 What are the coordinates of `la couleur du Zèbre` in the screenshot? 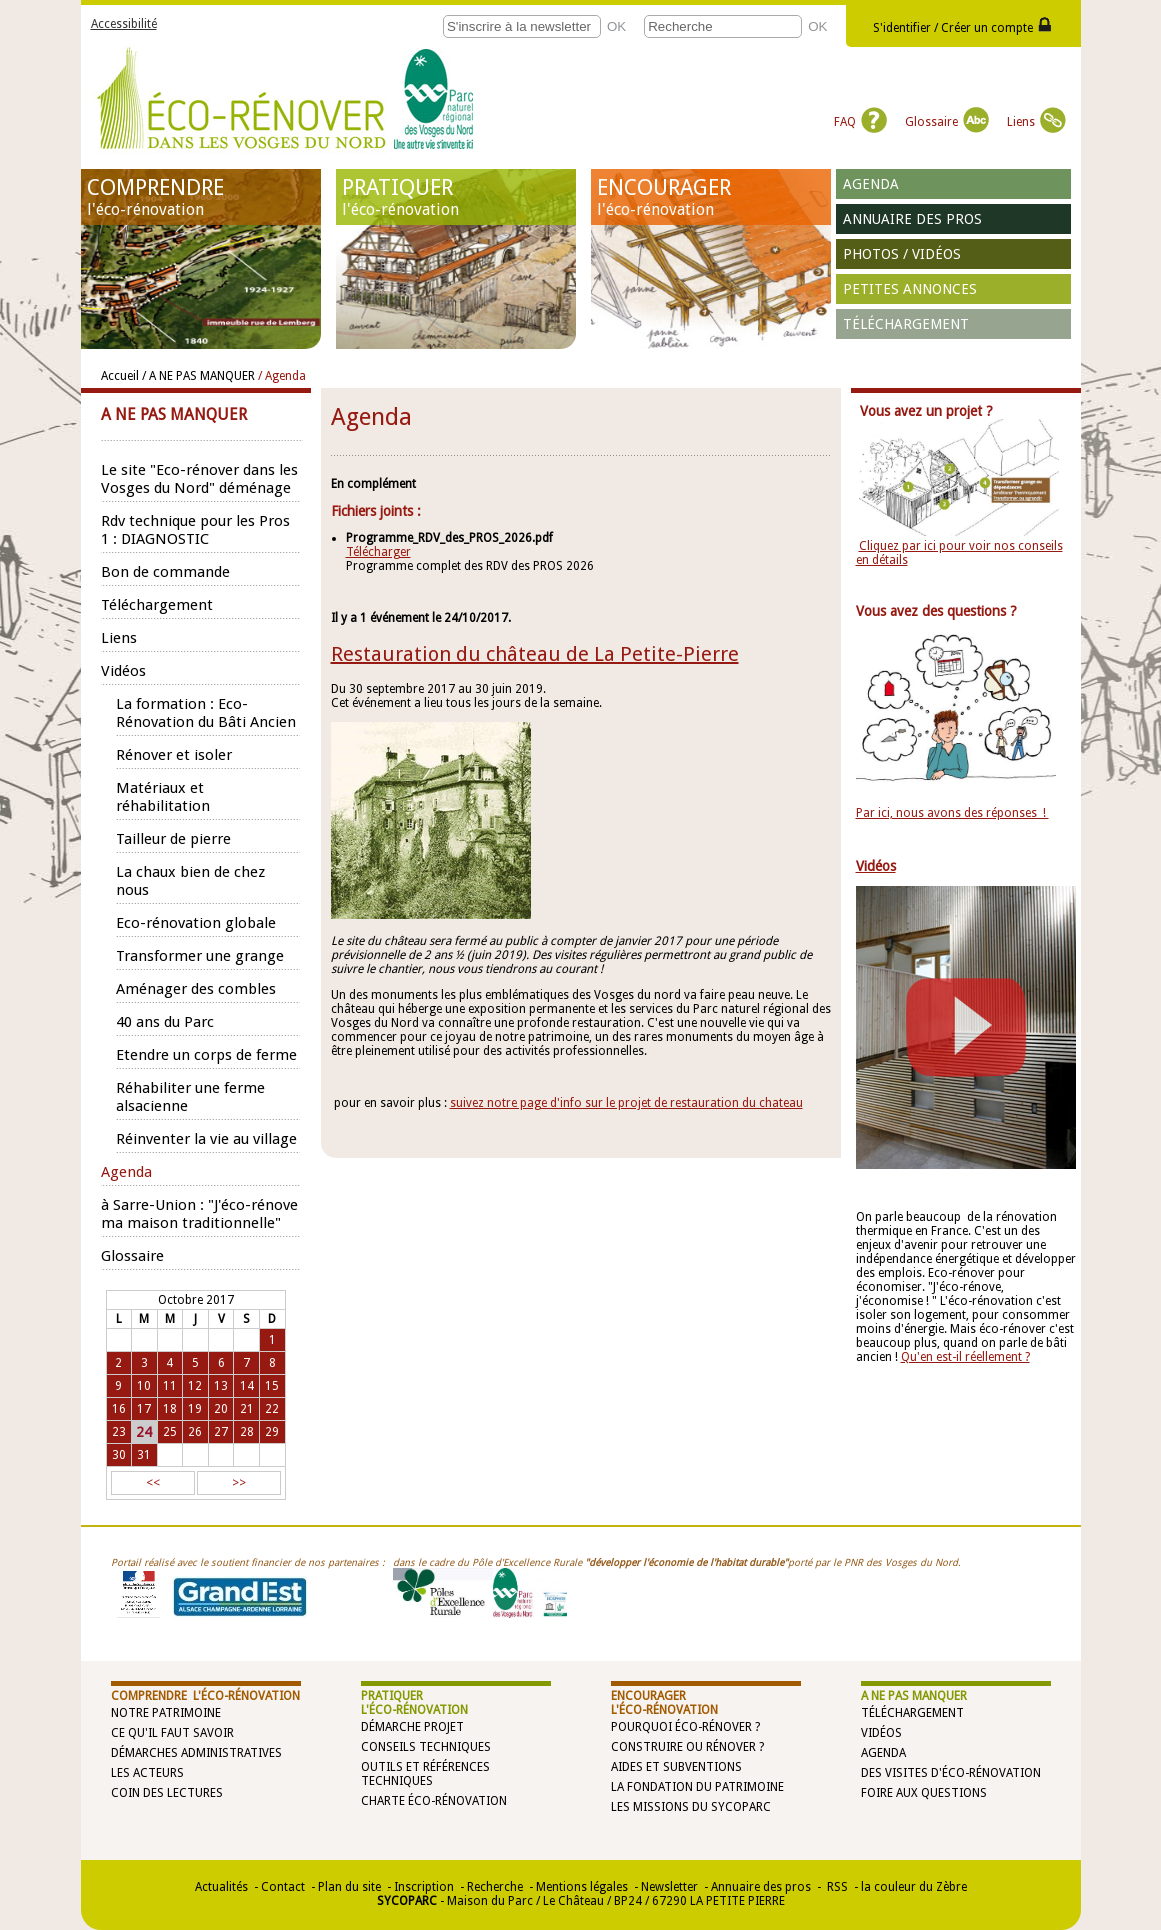 It's located at (914, 1887).